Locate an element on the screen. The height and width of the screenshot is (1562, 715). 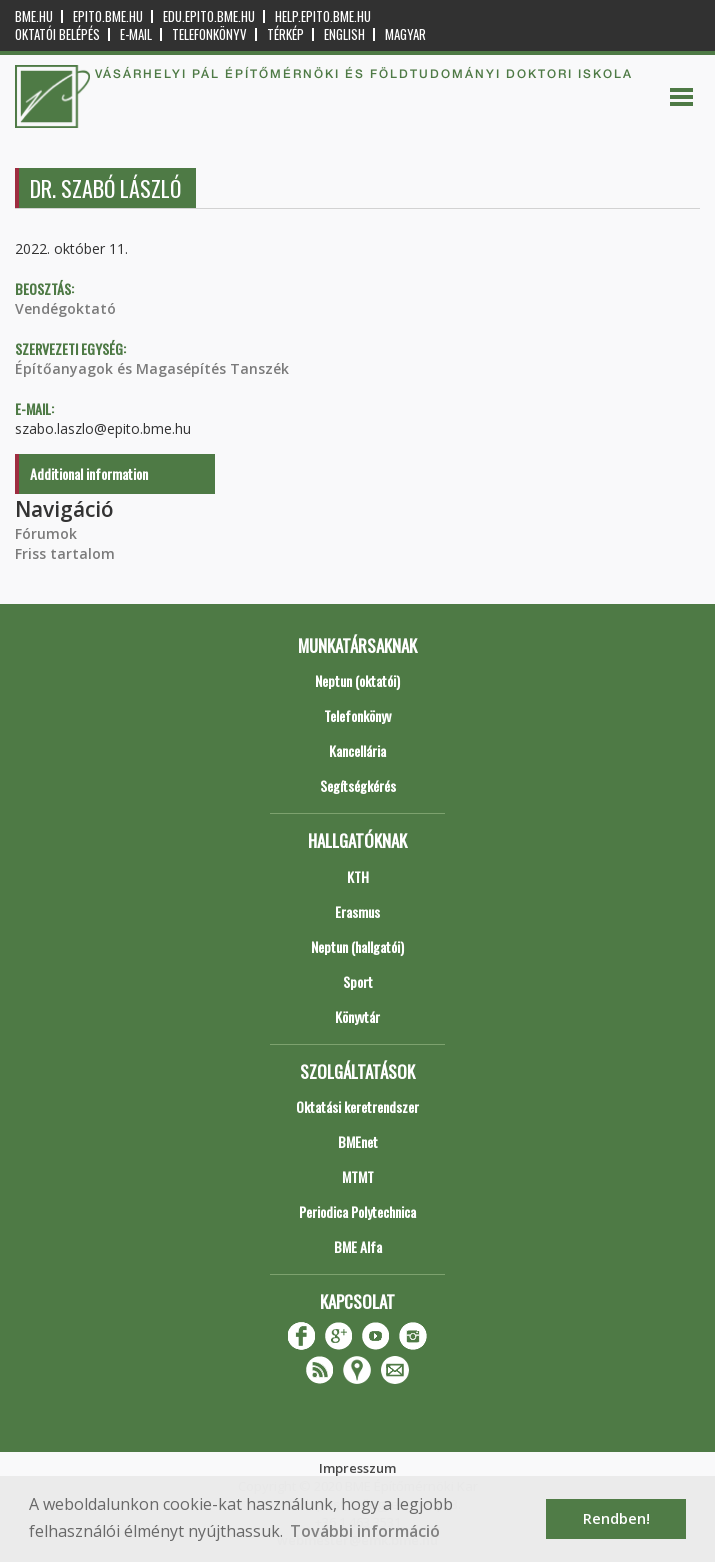
Kancellária is located at coordinates (357, 750).